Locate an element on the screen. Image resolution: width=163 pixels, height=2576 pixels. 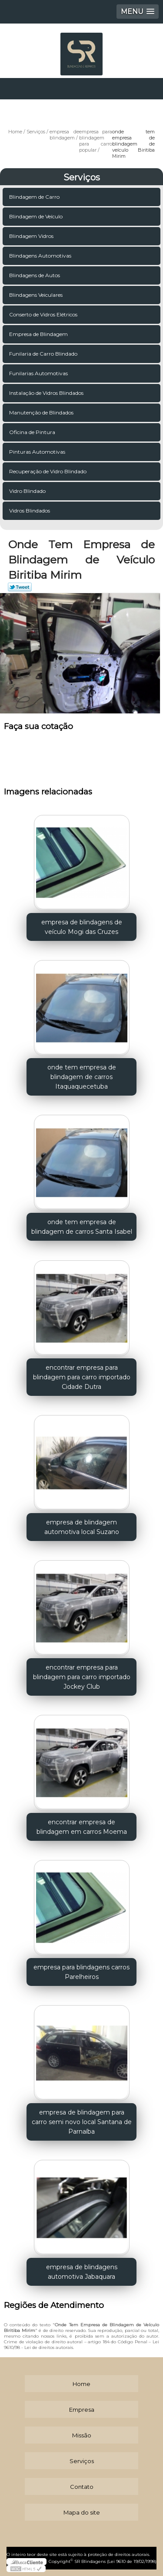
Pinturas Automotivas is located at coordinates (38, 451).